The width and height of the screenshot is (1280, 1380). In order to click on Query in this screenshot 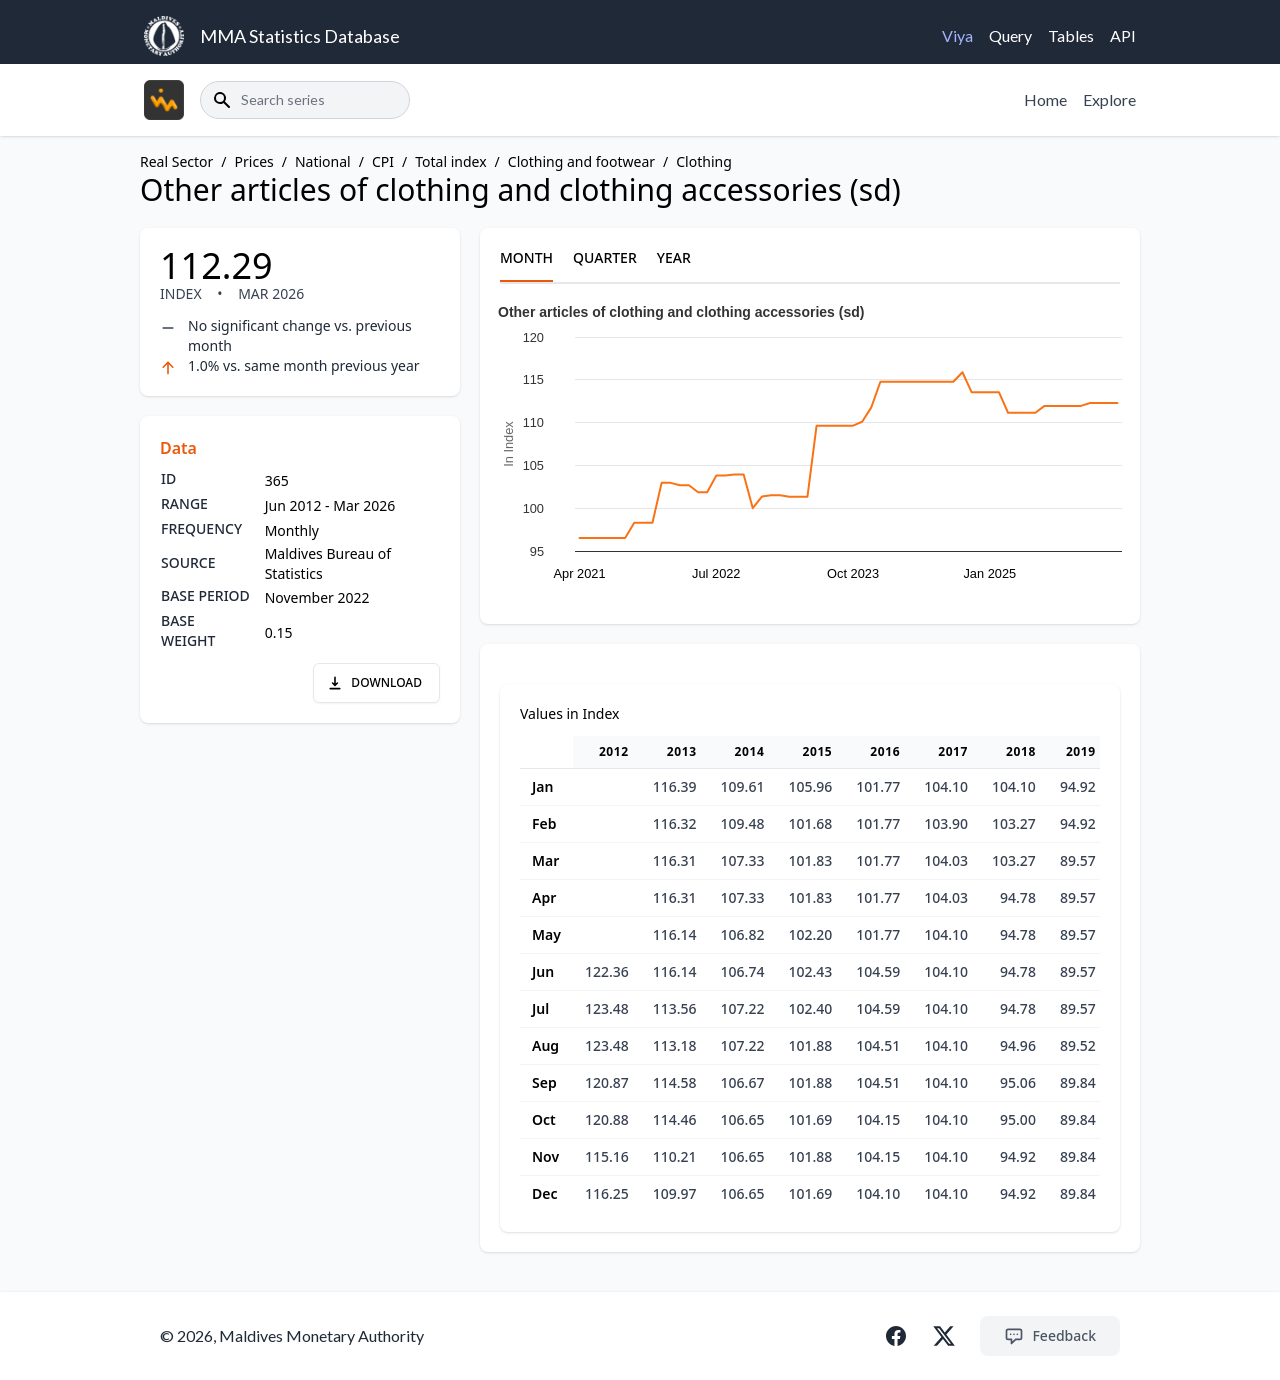, I will do `click(1010, 35)`.